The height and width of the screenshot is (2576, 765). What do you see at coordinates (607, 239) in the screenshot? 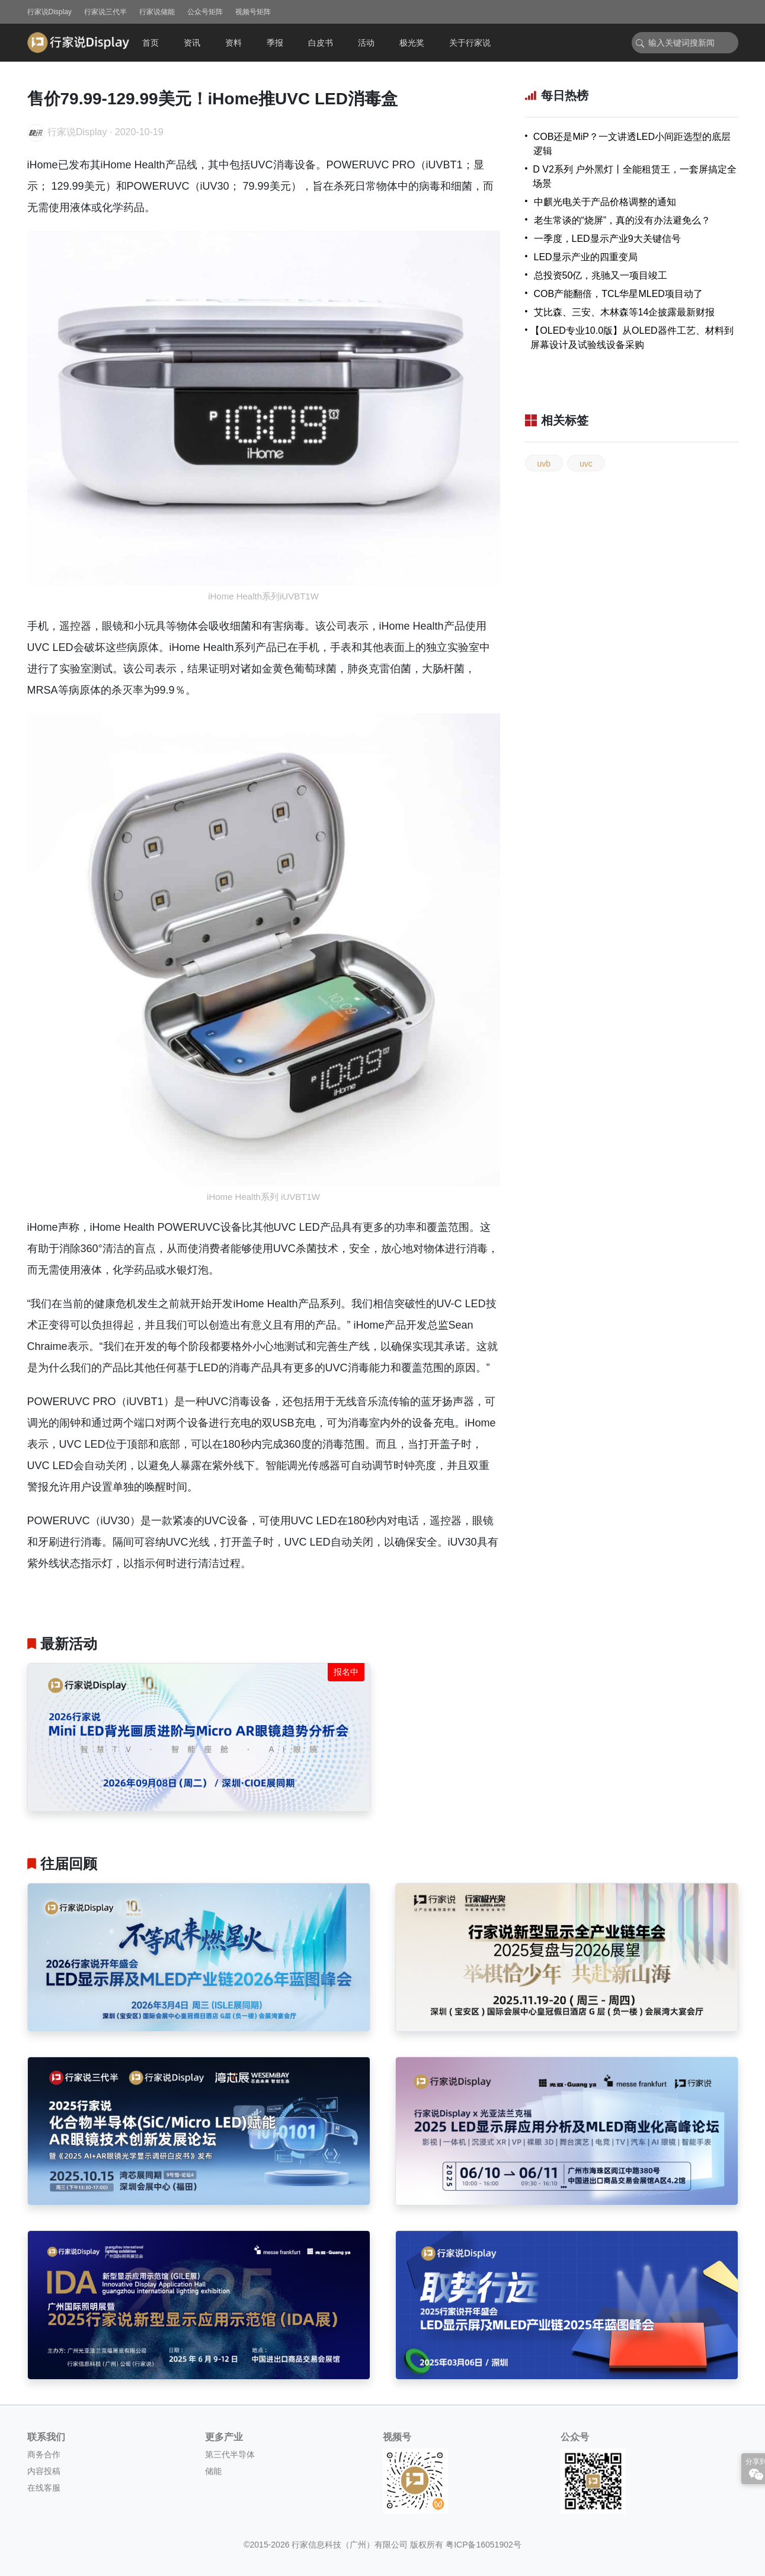
I see `一季度，LED显示产业9大关键信号` at bounding box center [607, 239].